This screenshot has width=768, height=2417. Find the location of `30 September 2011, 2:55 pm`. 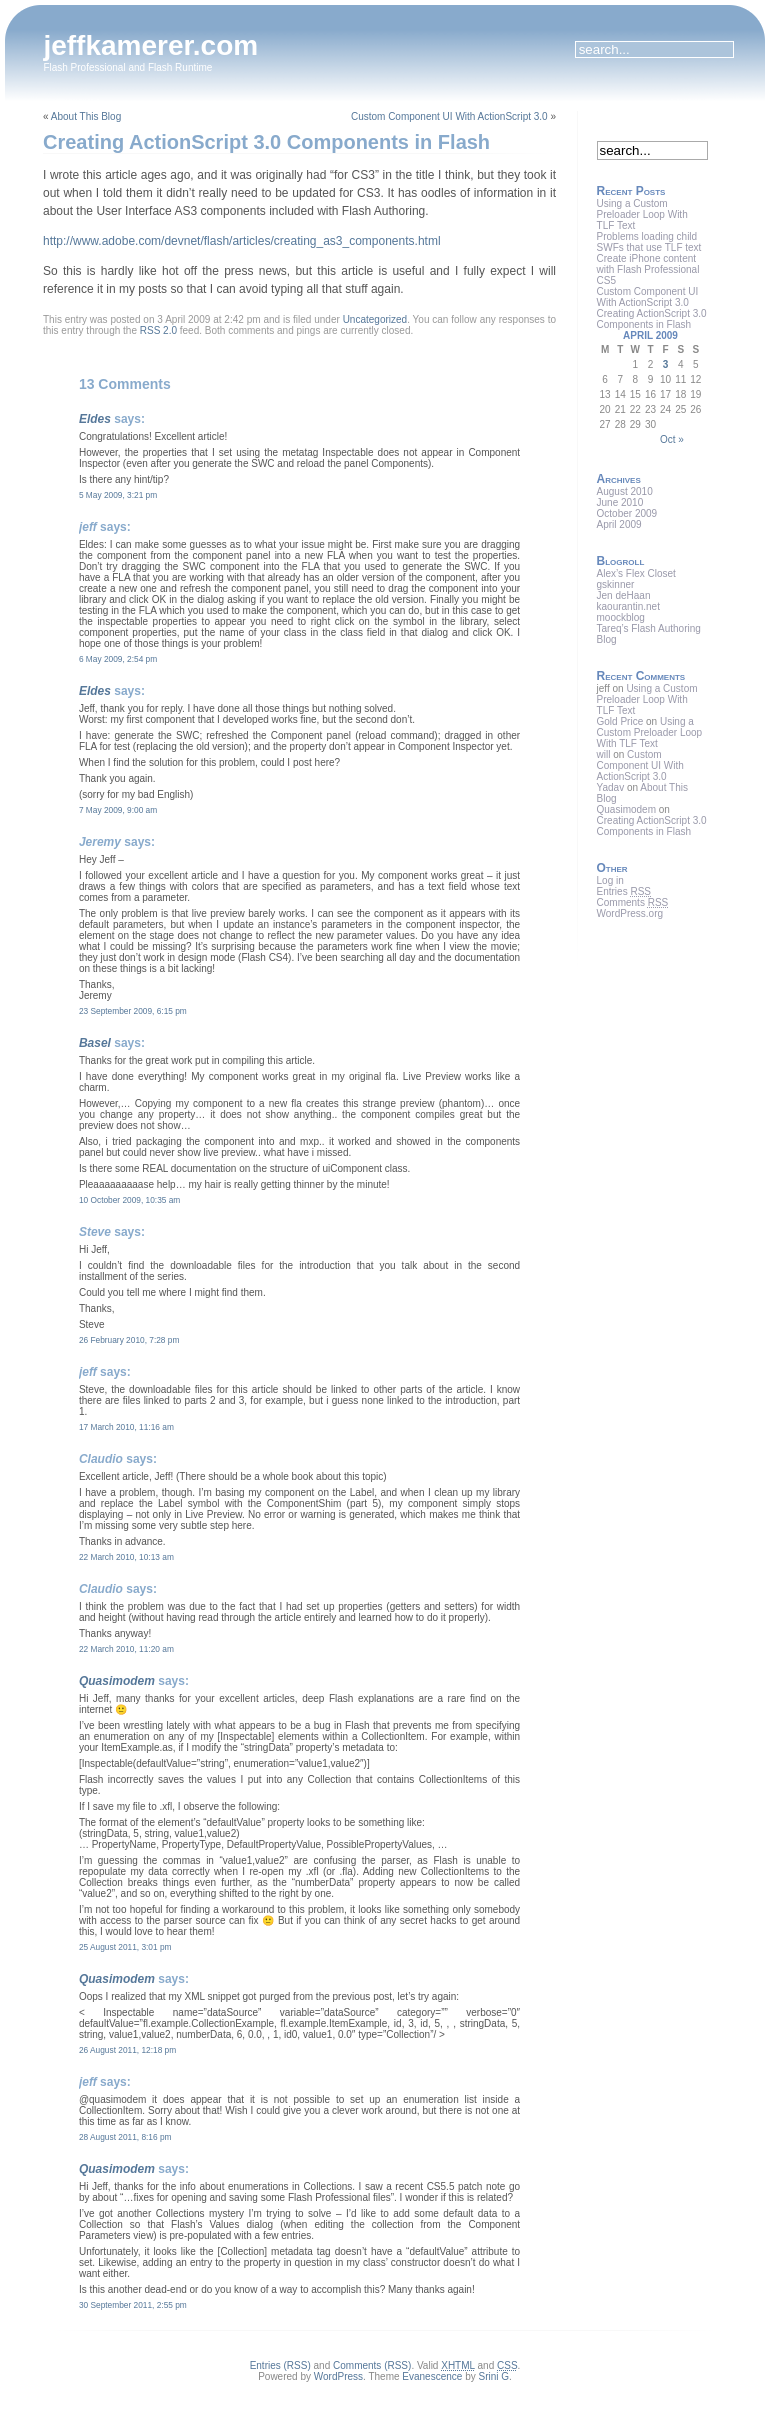

30 September 2011, 2:55 pm is located at coordinates (133, 2305).